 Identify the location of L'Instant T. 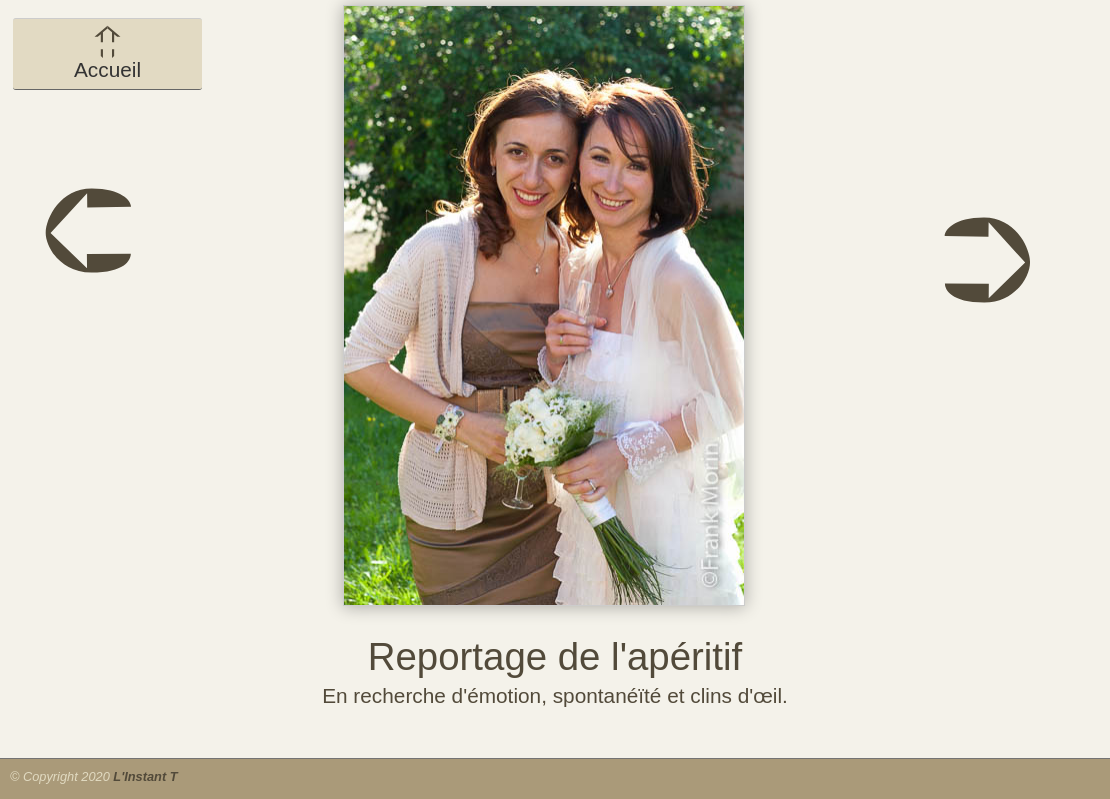
(145, 776).